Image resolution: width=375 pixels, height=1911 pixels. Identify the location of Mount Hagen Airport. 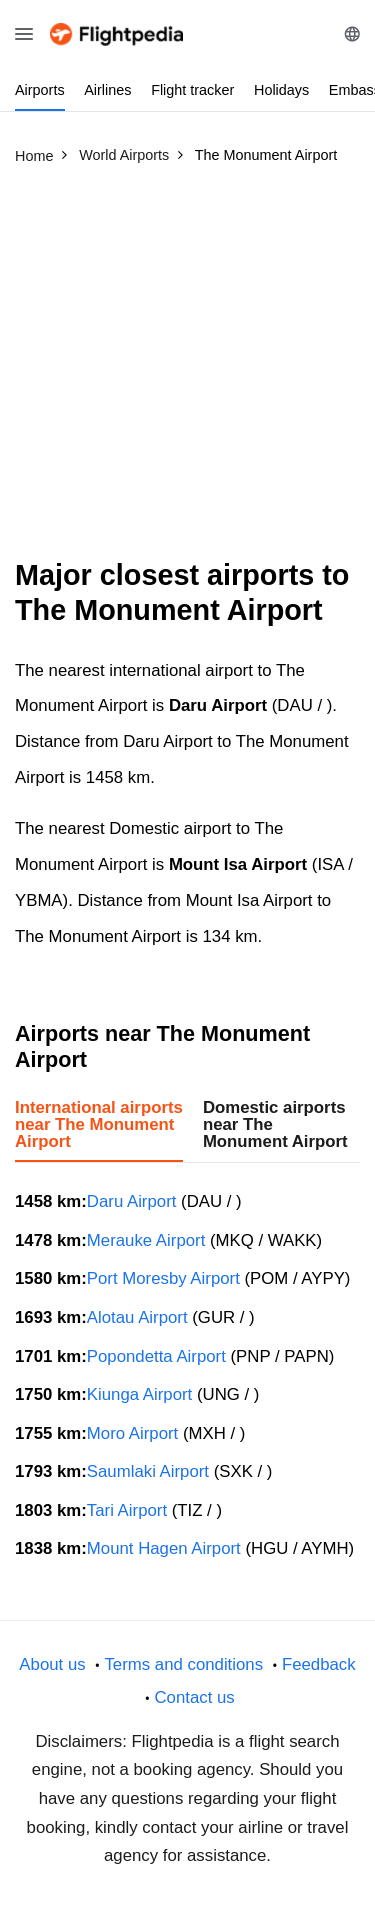
(164, 1548).